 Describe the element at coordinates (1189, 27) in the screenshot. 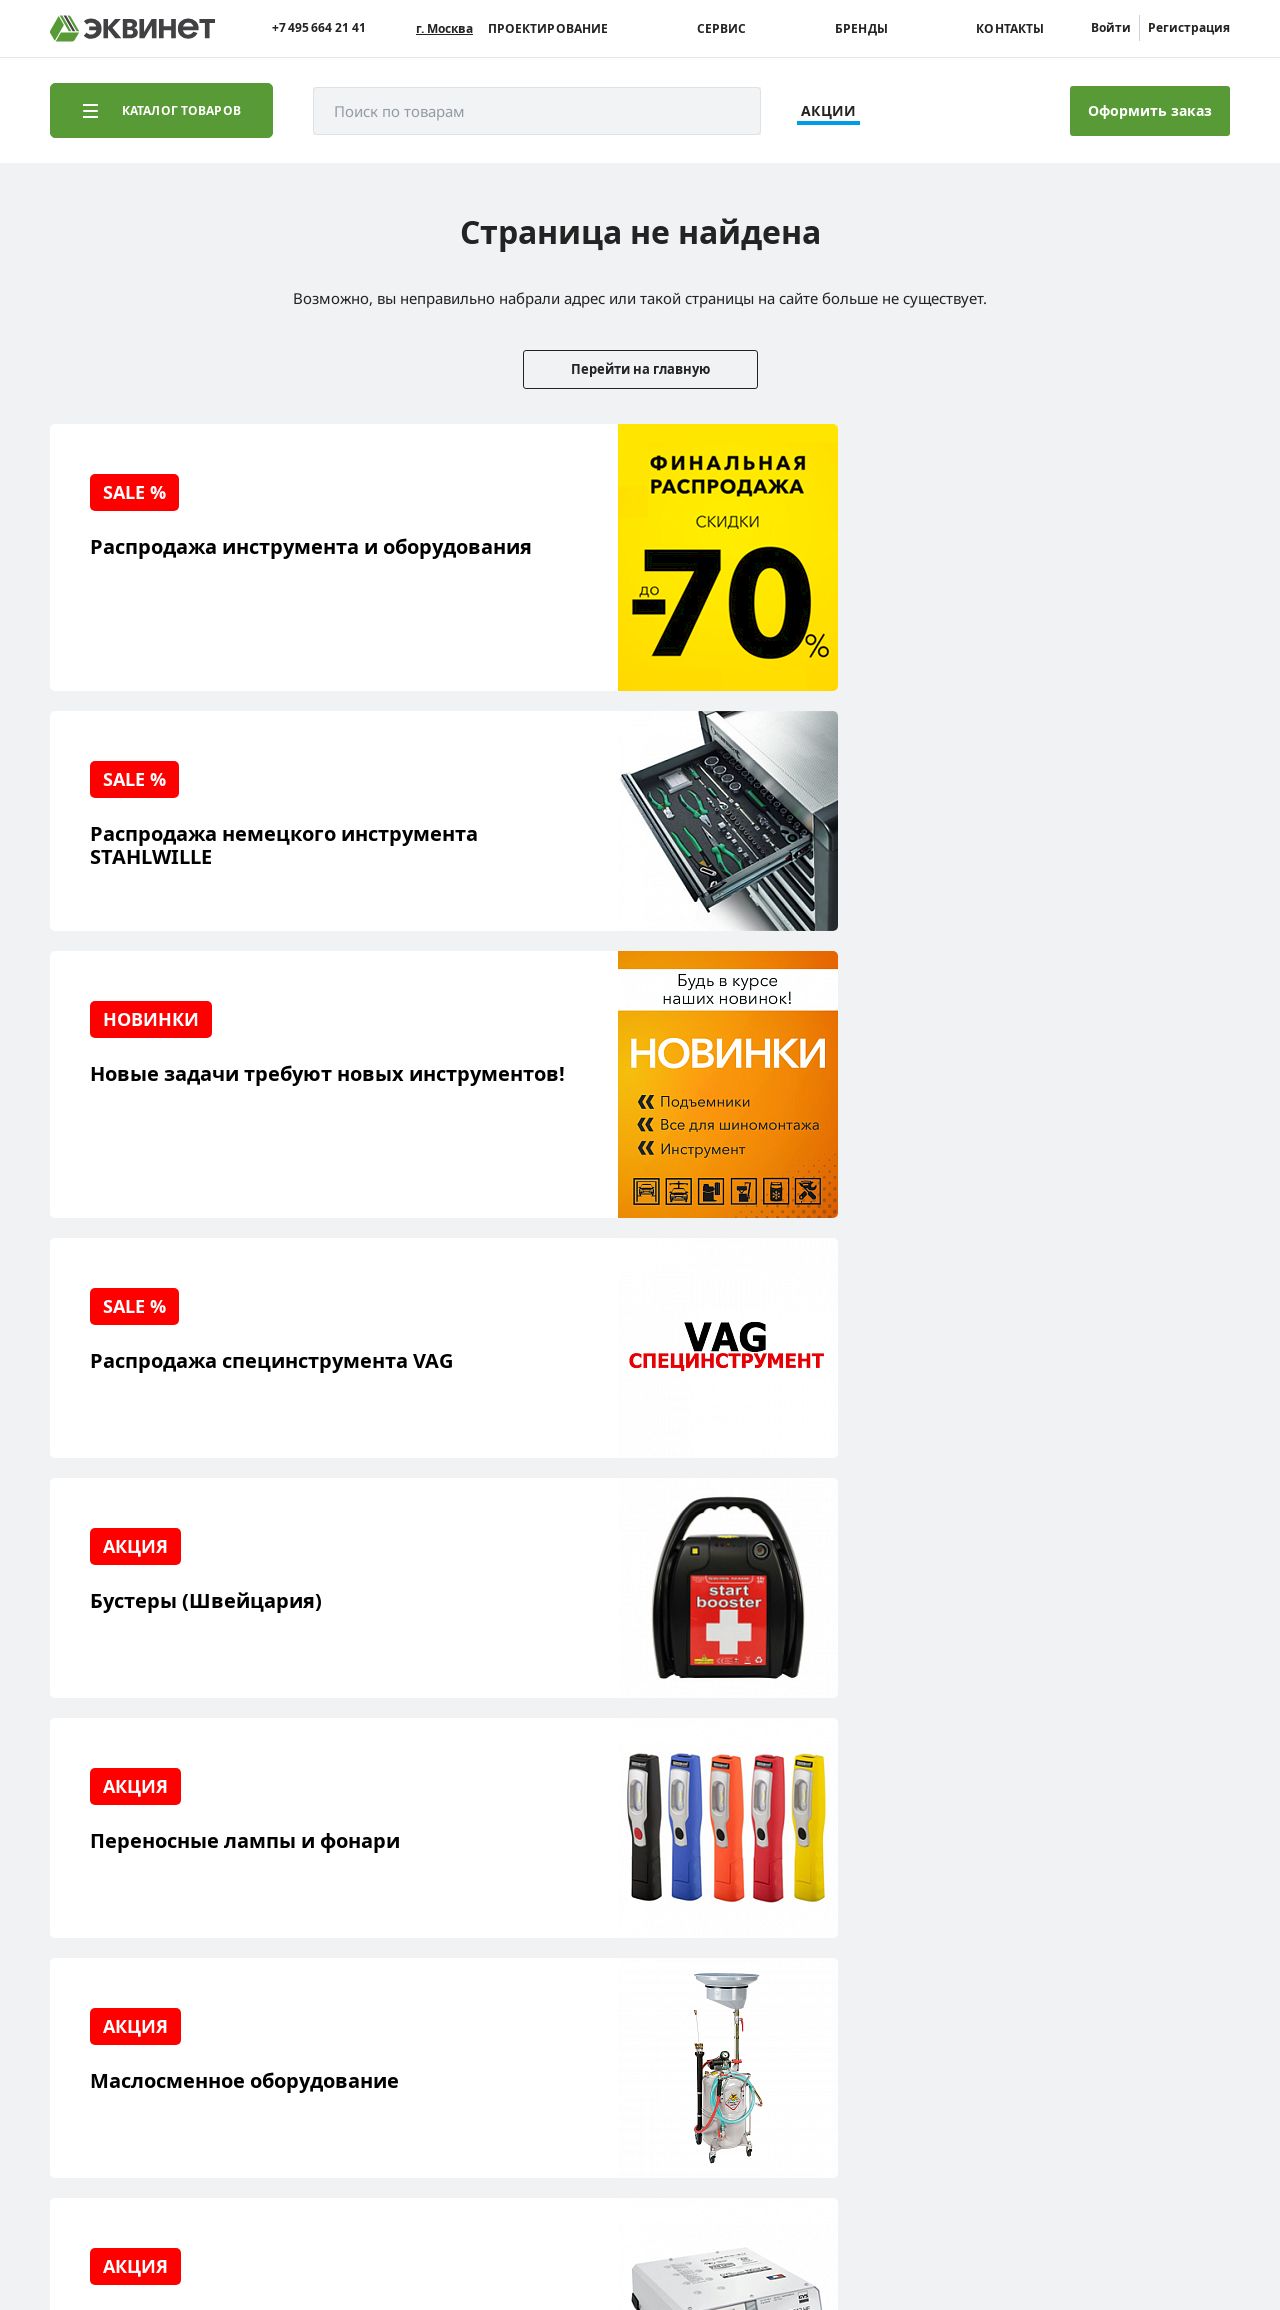

I see `Регистрация` at that location.